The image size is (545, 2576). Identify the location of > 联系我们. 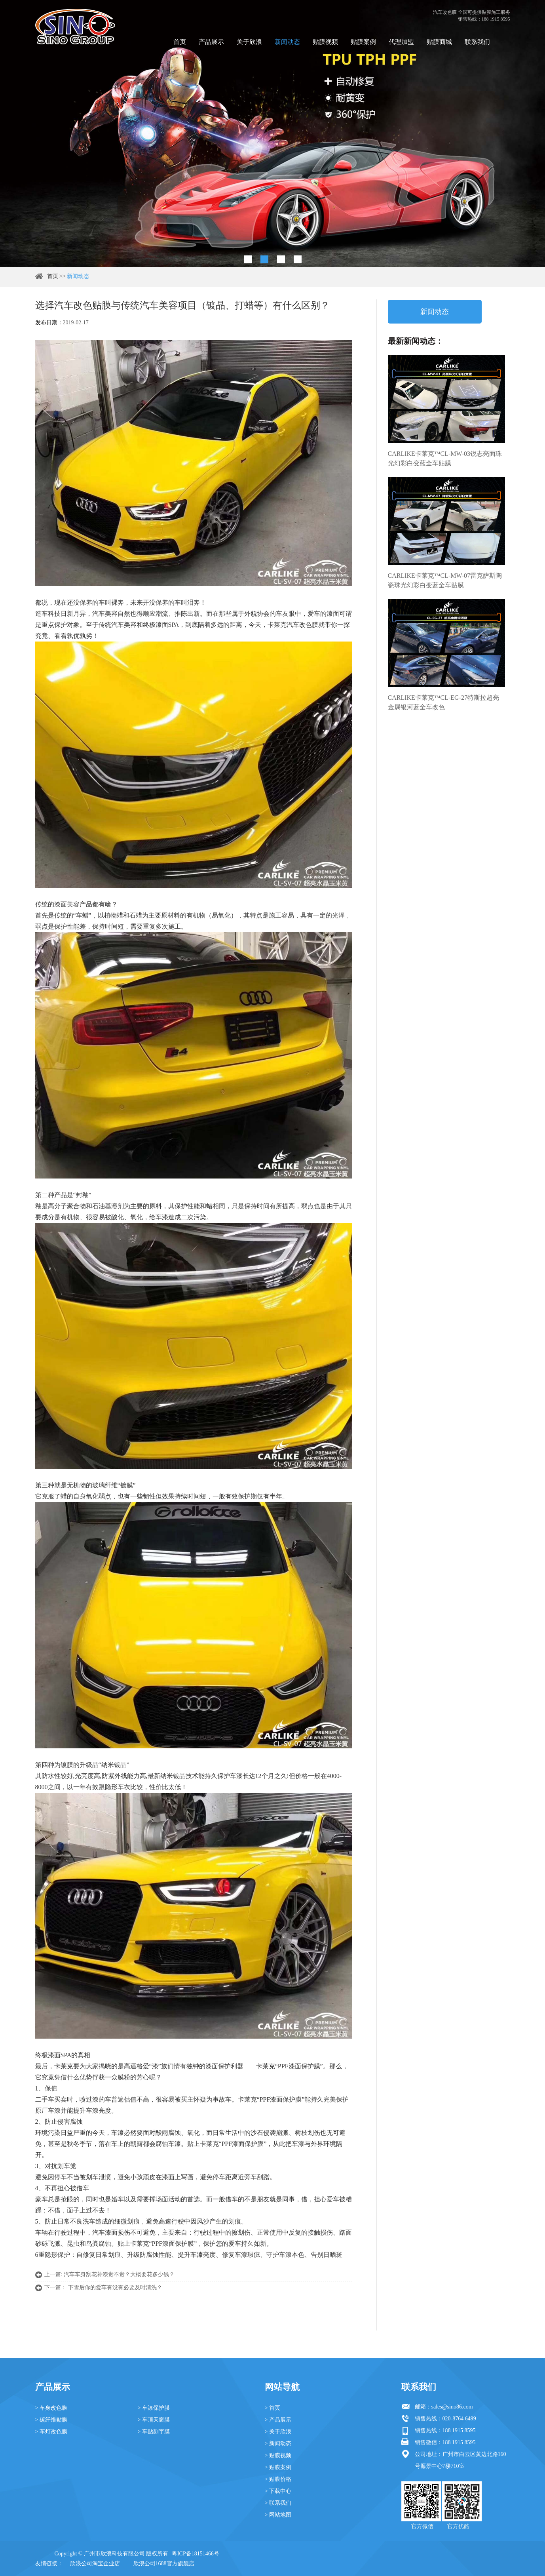
(278, 2503).